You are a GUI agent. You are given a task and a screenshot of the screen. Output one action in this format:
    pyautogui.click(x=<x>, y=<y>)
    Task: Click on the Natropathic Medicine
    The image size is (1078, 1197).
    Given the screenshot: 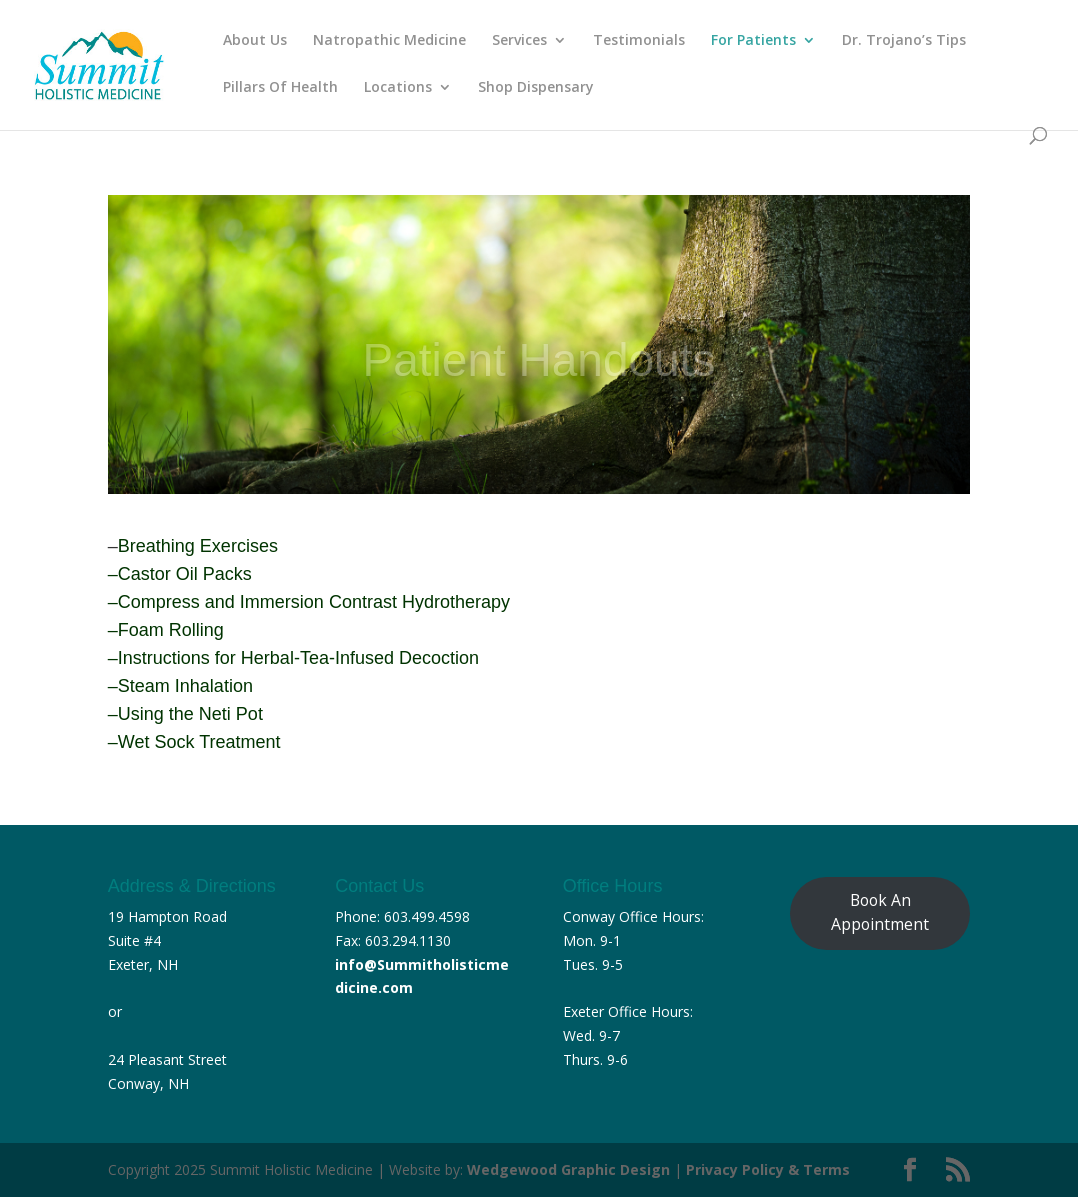 What is the action you would take?
    pyautogui.click(x=389, y=41)
    